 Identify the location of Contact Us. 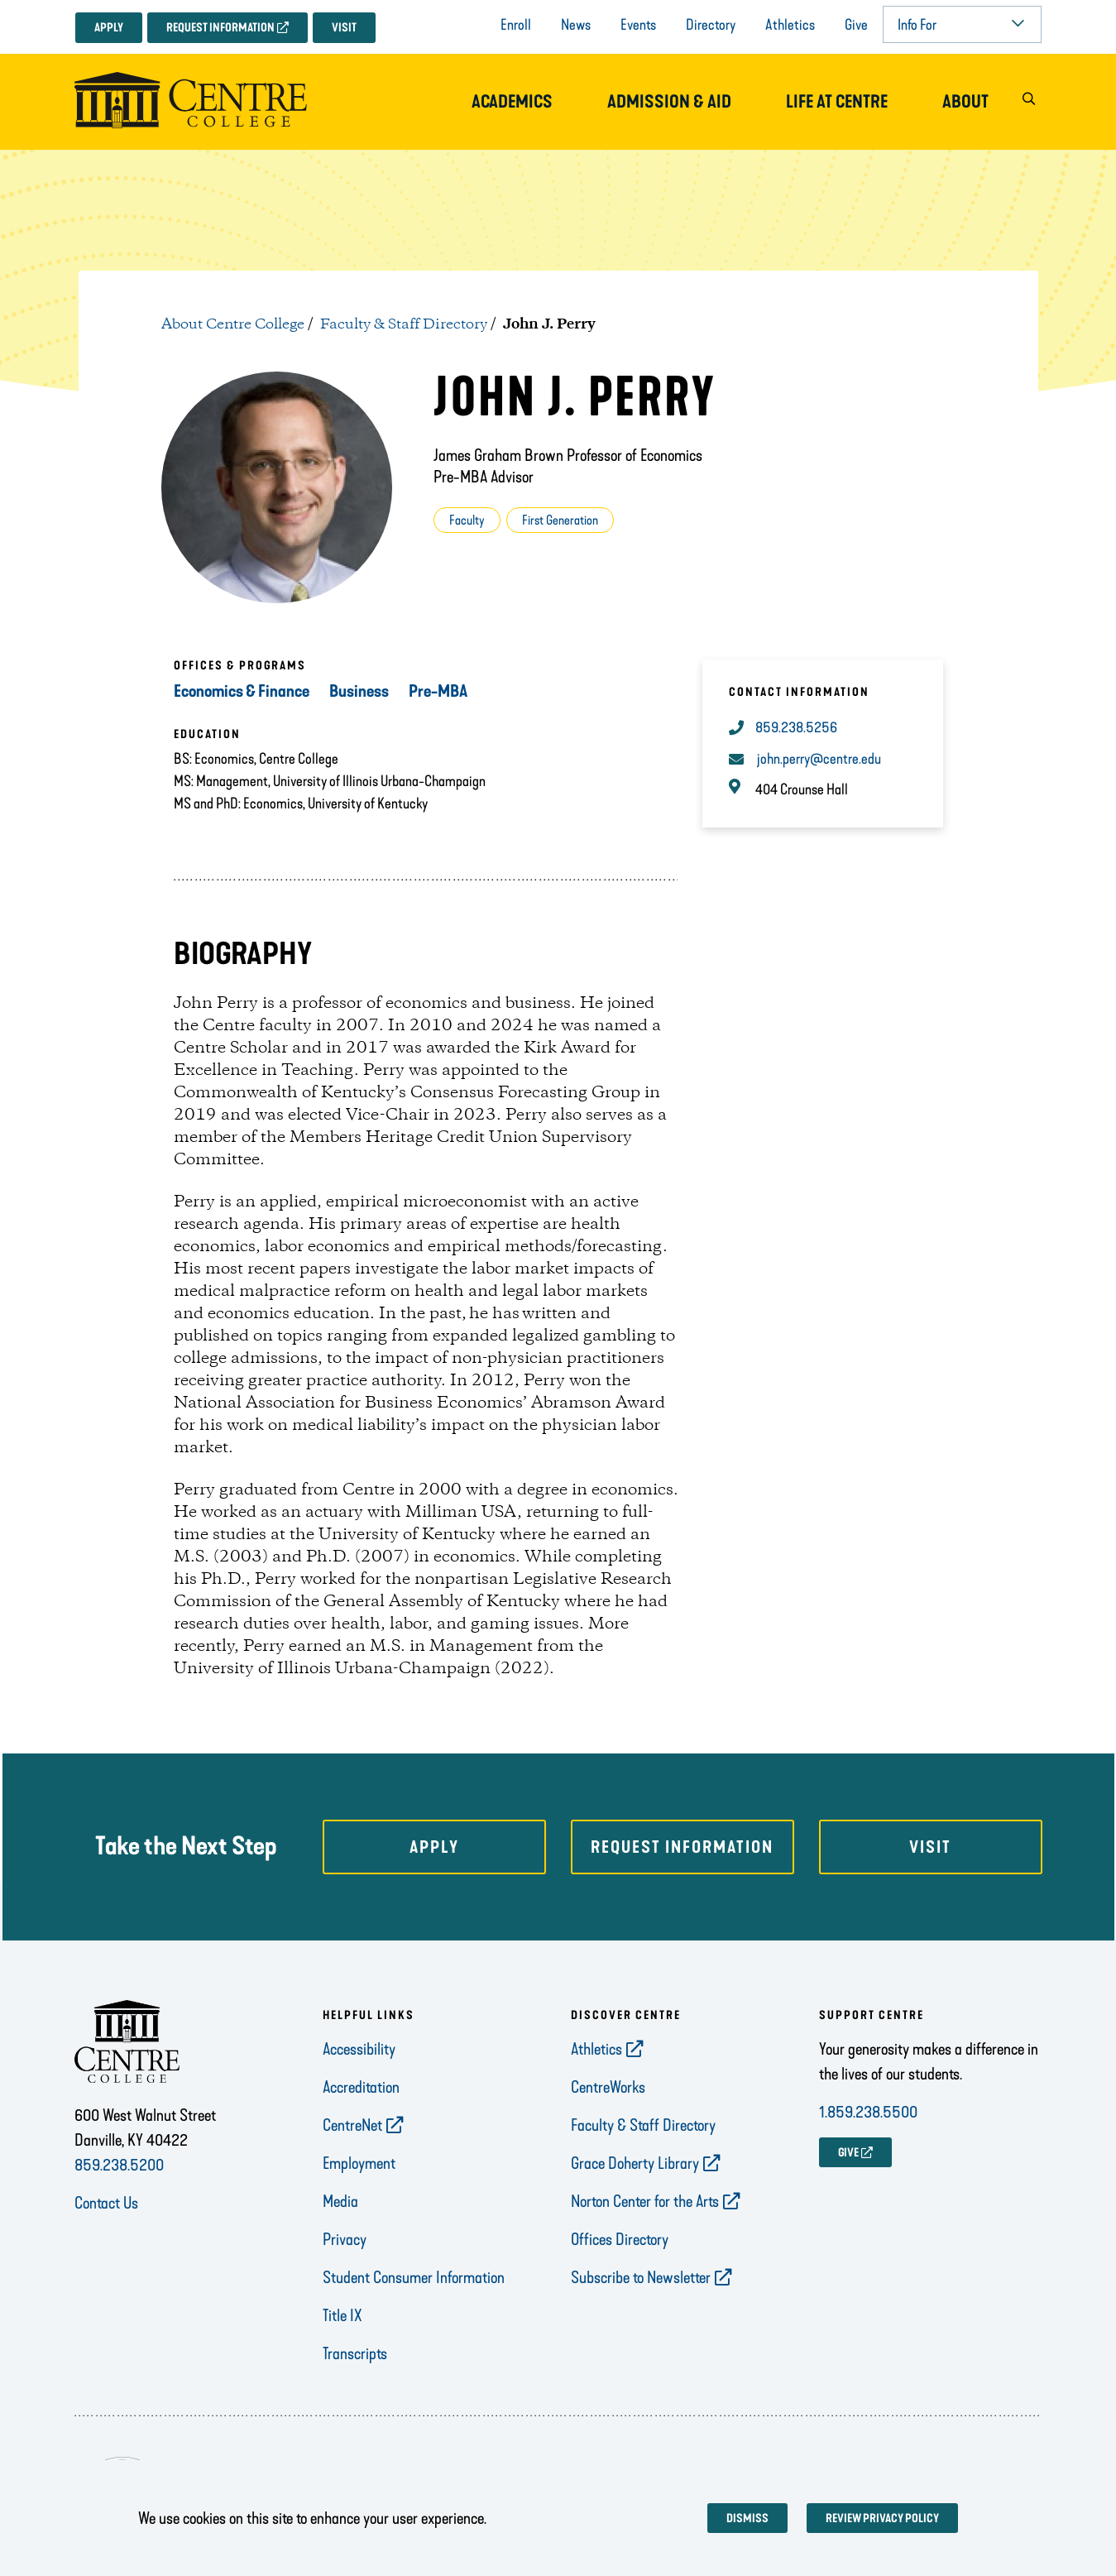
(106, 2203).